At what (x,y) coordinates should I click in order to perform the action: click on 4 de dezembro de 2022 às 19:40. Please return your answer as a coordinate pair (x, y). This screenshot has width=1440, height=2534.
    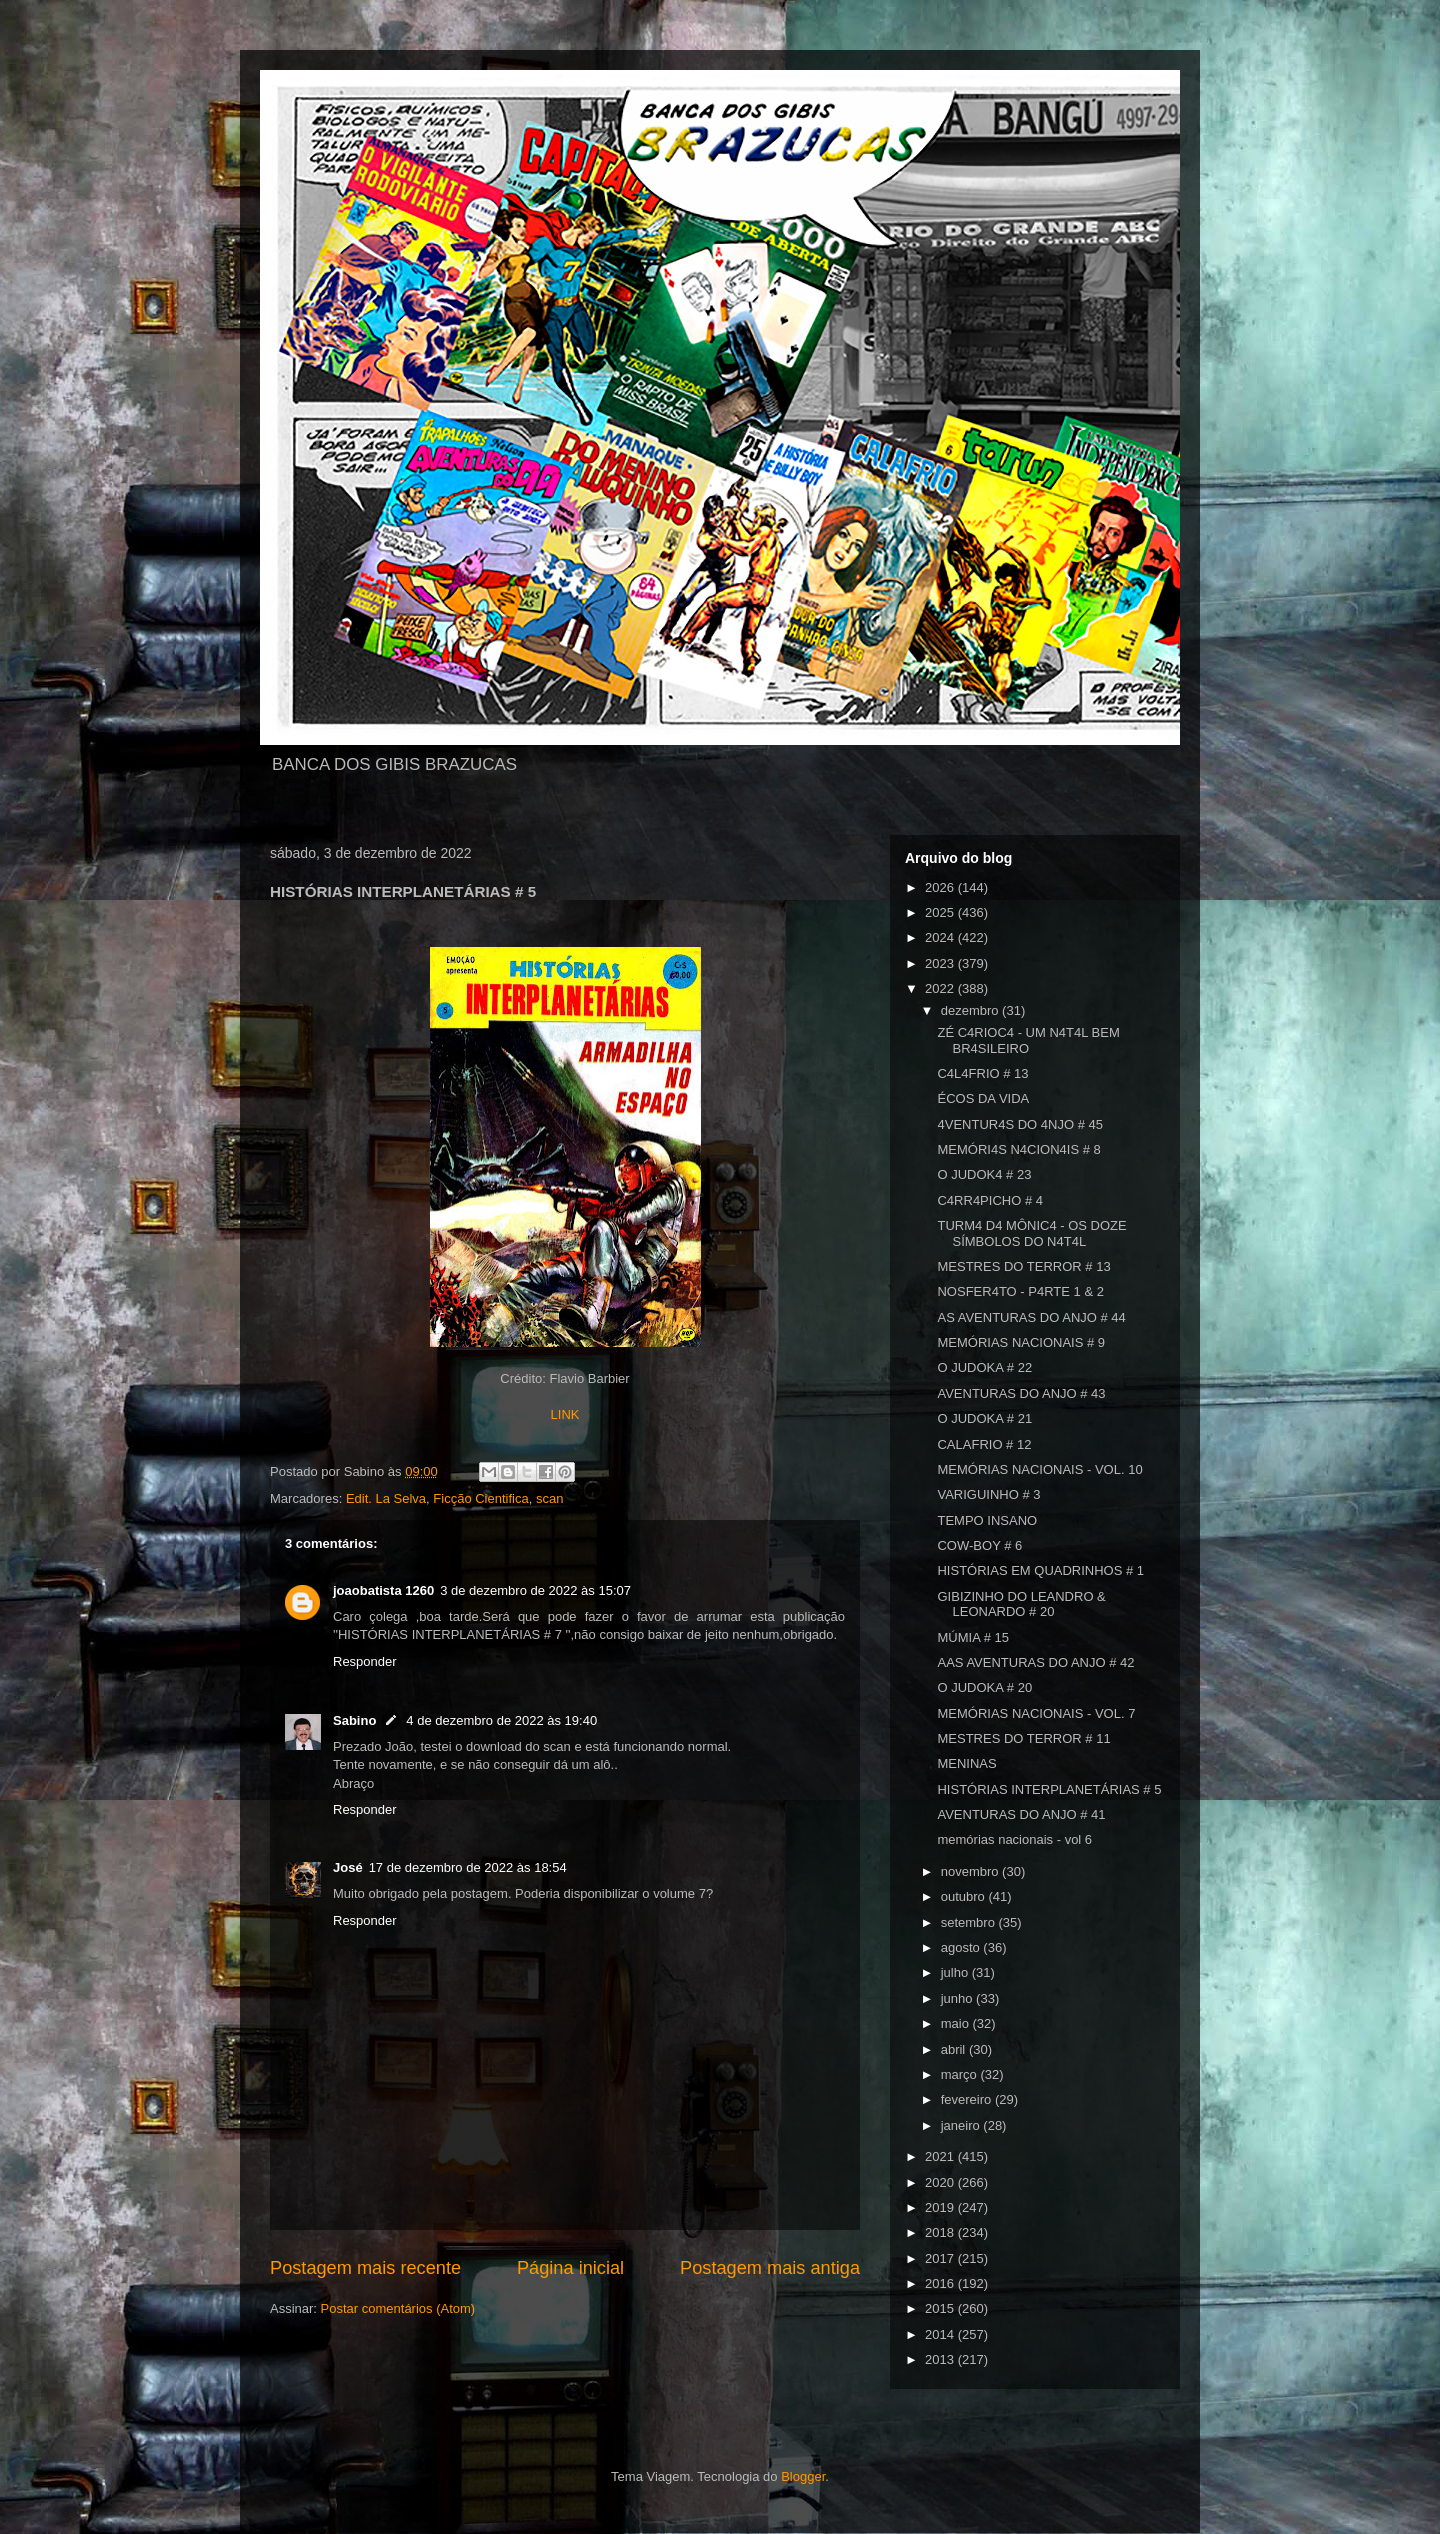
    Looking at the image, I should click on (501, 1720).